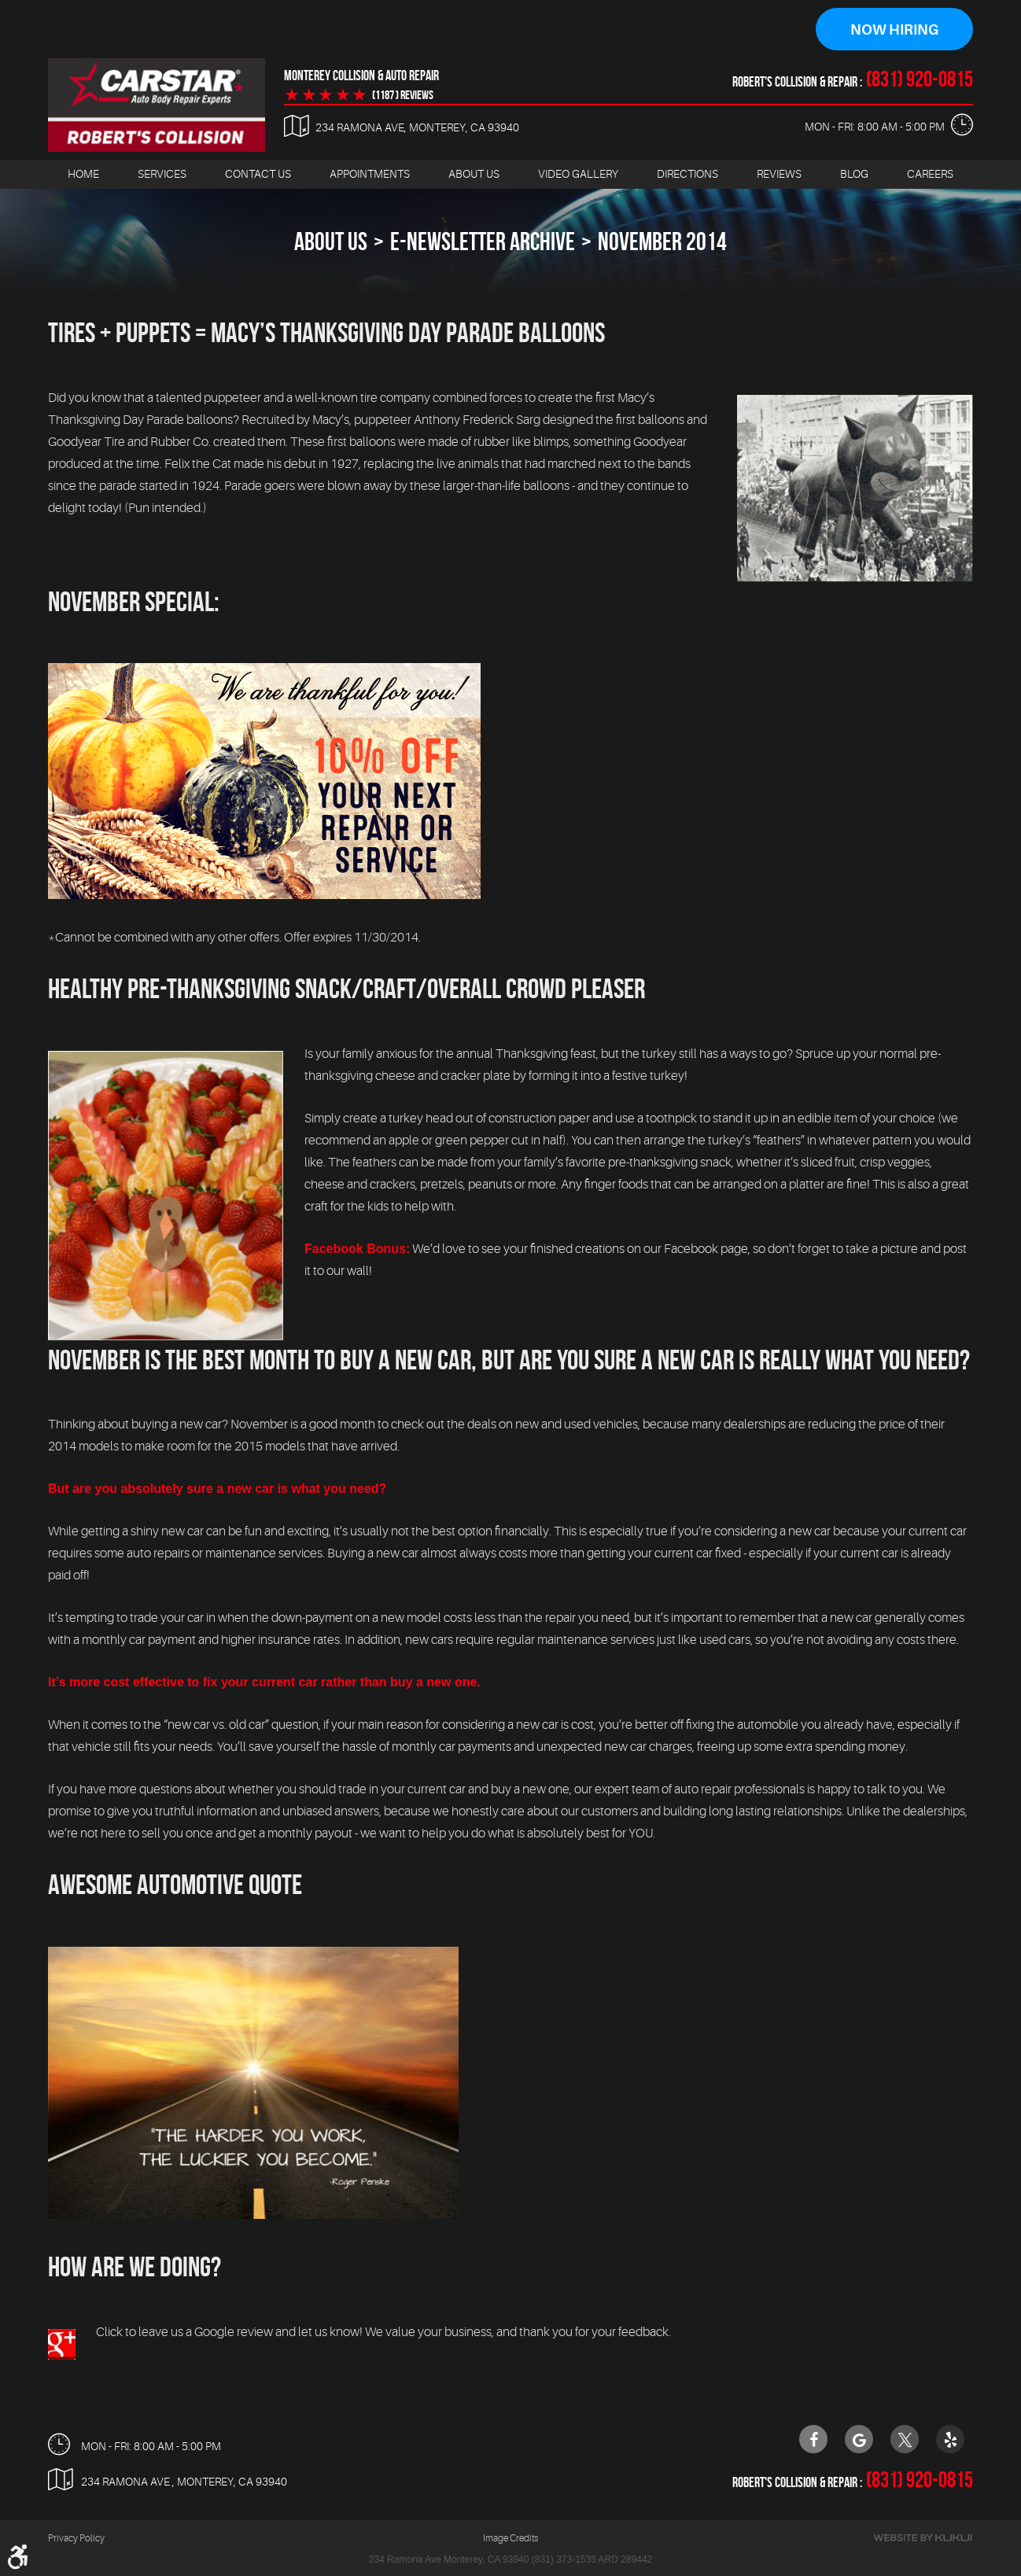 The width and height of the screenshot is (1021, 2576). What do you see at coordinates (922, 2538) in the screenshot?
I see `Website by` at bounding box center [922, 2538].